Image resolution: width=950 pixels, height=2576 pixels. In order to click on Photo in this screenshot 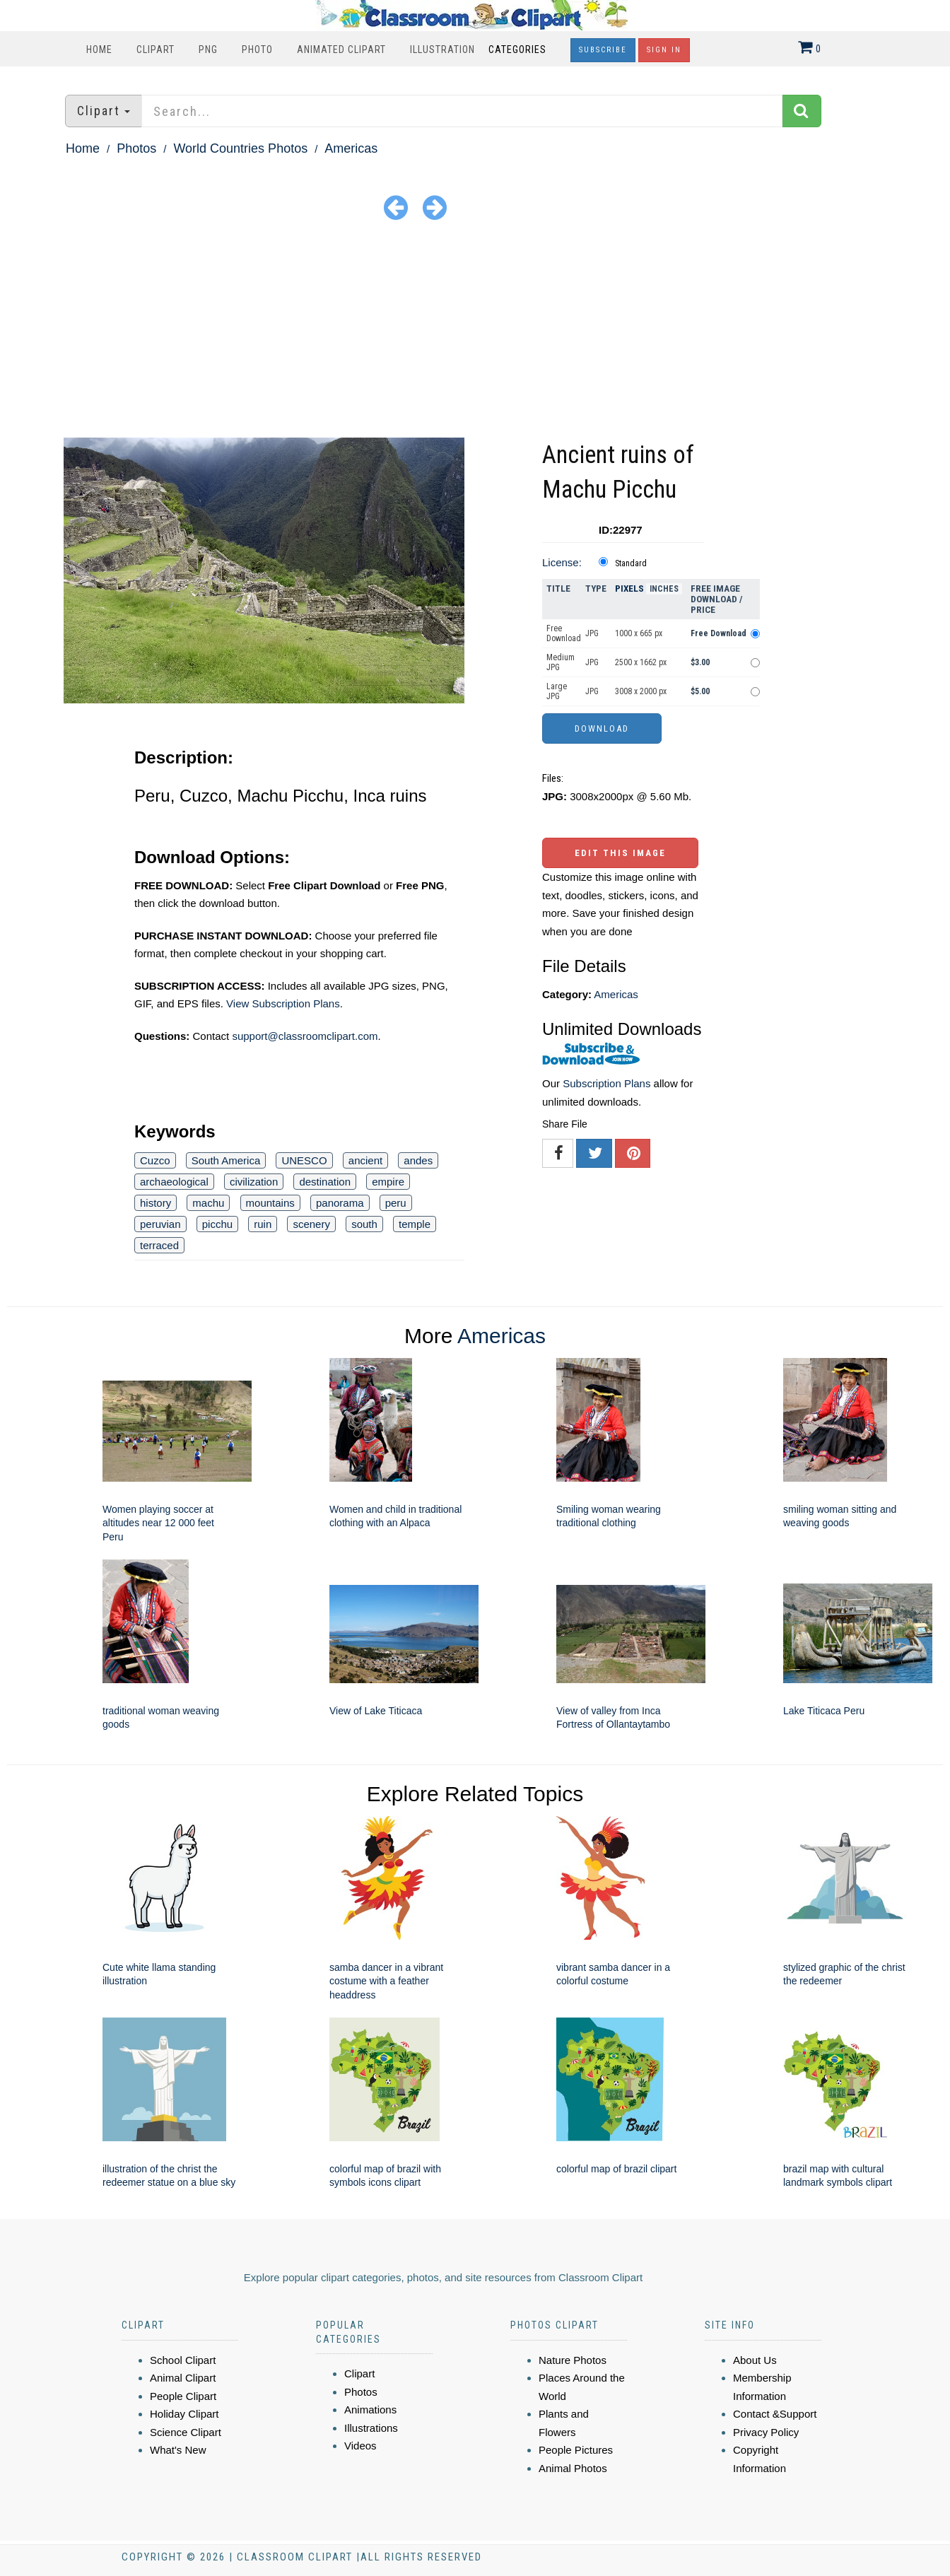, I will do `click(257, 49)`.